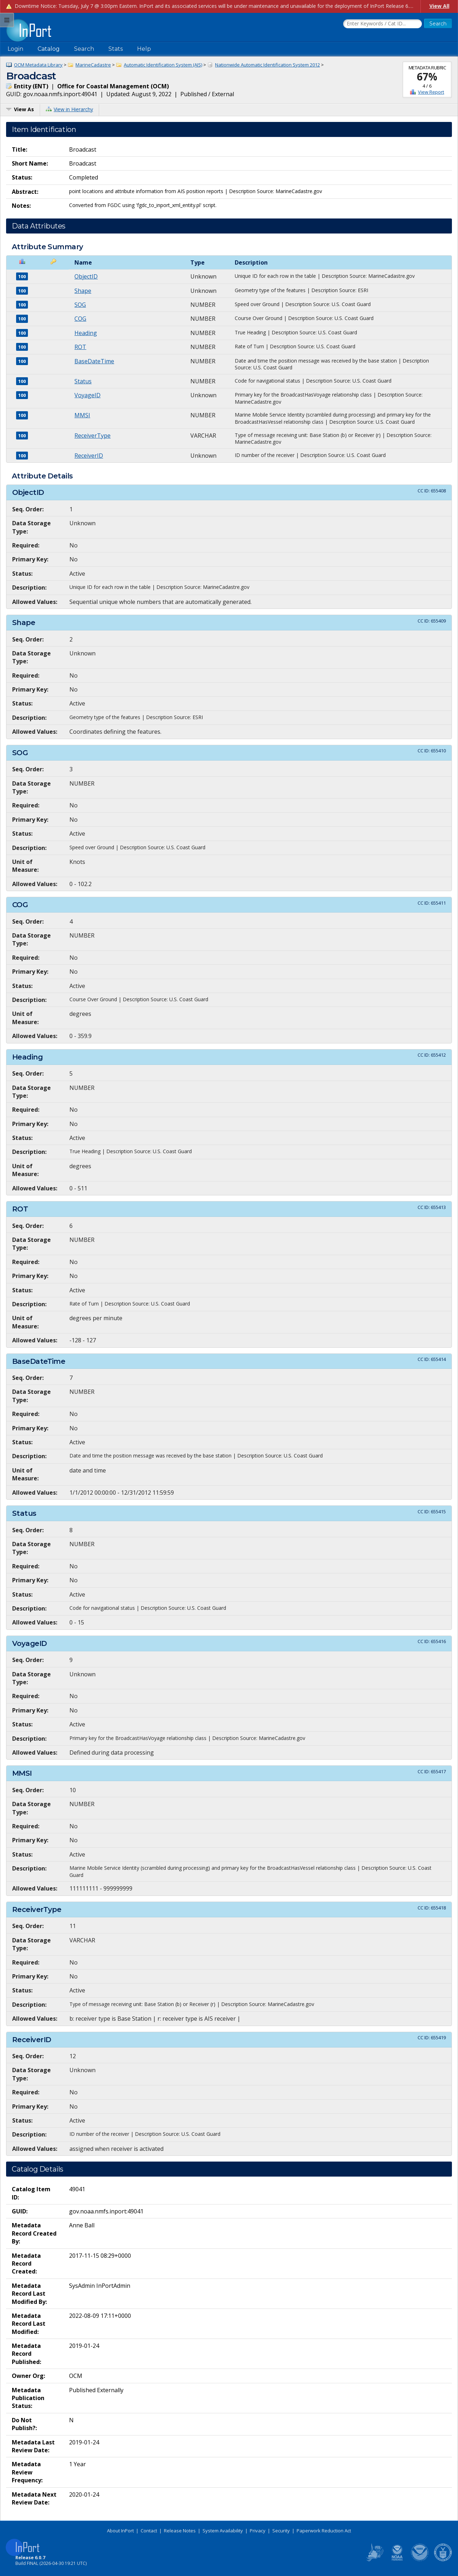 Image resolution: width=458 pixels, height=2576 pixels. Describe the element at coordinates (115, 48) in the screenshot. I see `Stats` at that location.